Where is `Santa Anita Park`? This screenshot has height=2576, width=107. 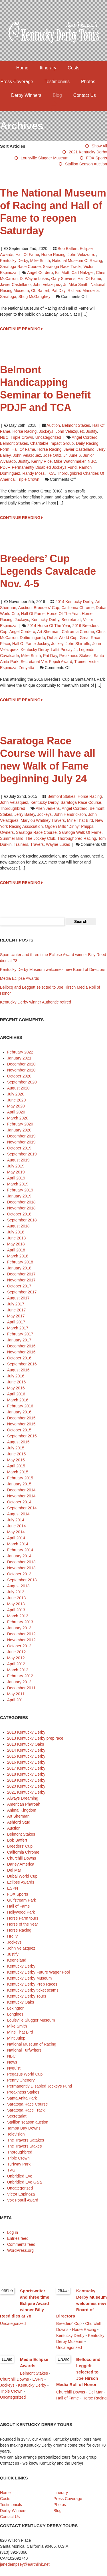
Santa Anita Park is located at coordinates (22, 2098).